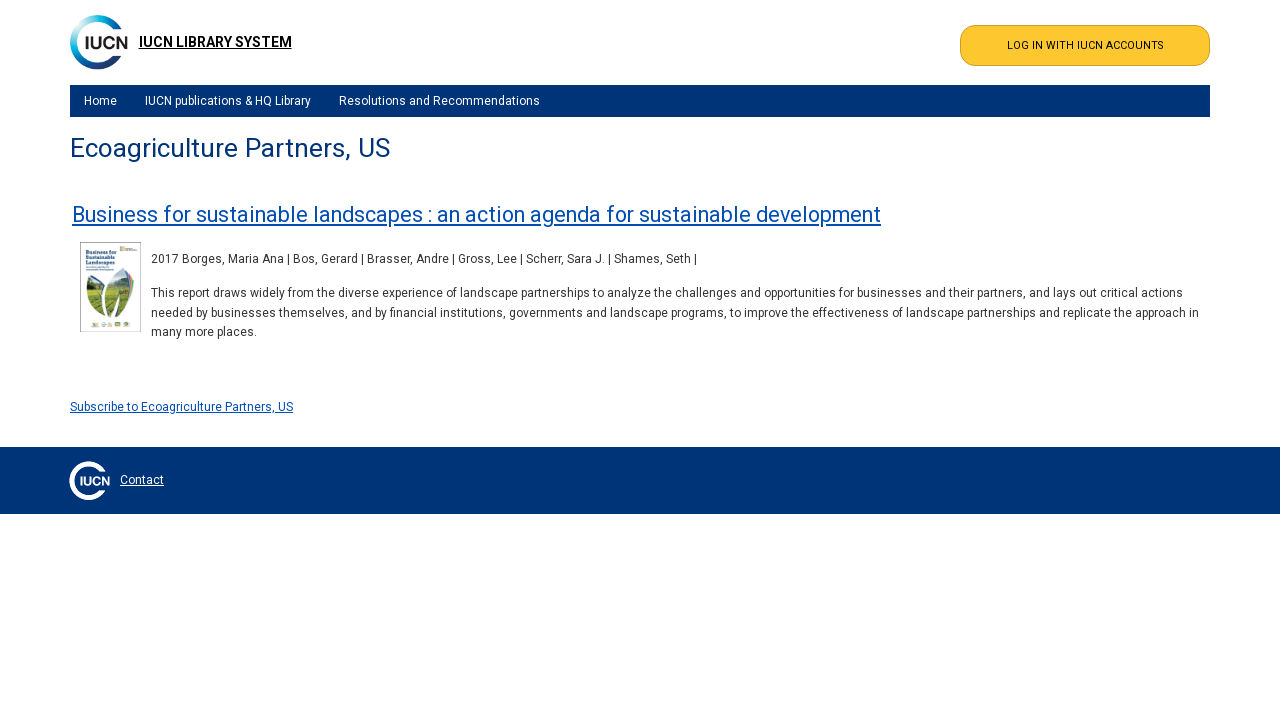  I want to click on Home, so click(100, 101).